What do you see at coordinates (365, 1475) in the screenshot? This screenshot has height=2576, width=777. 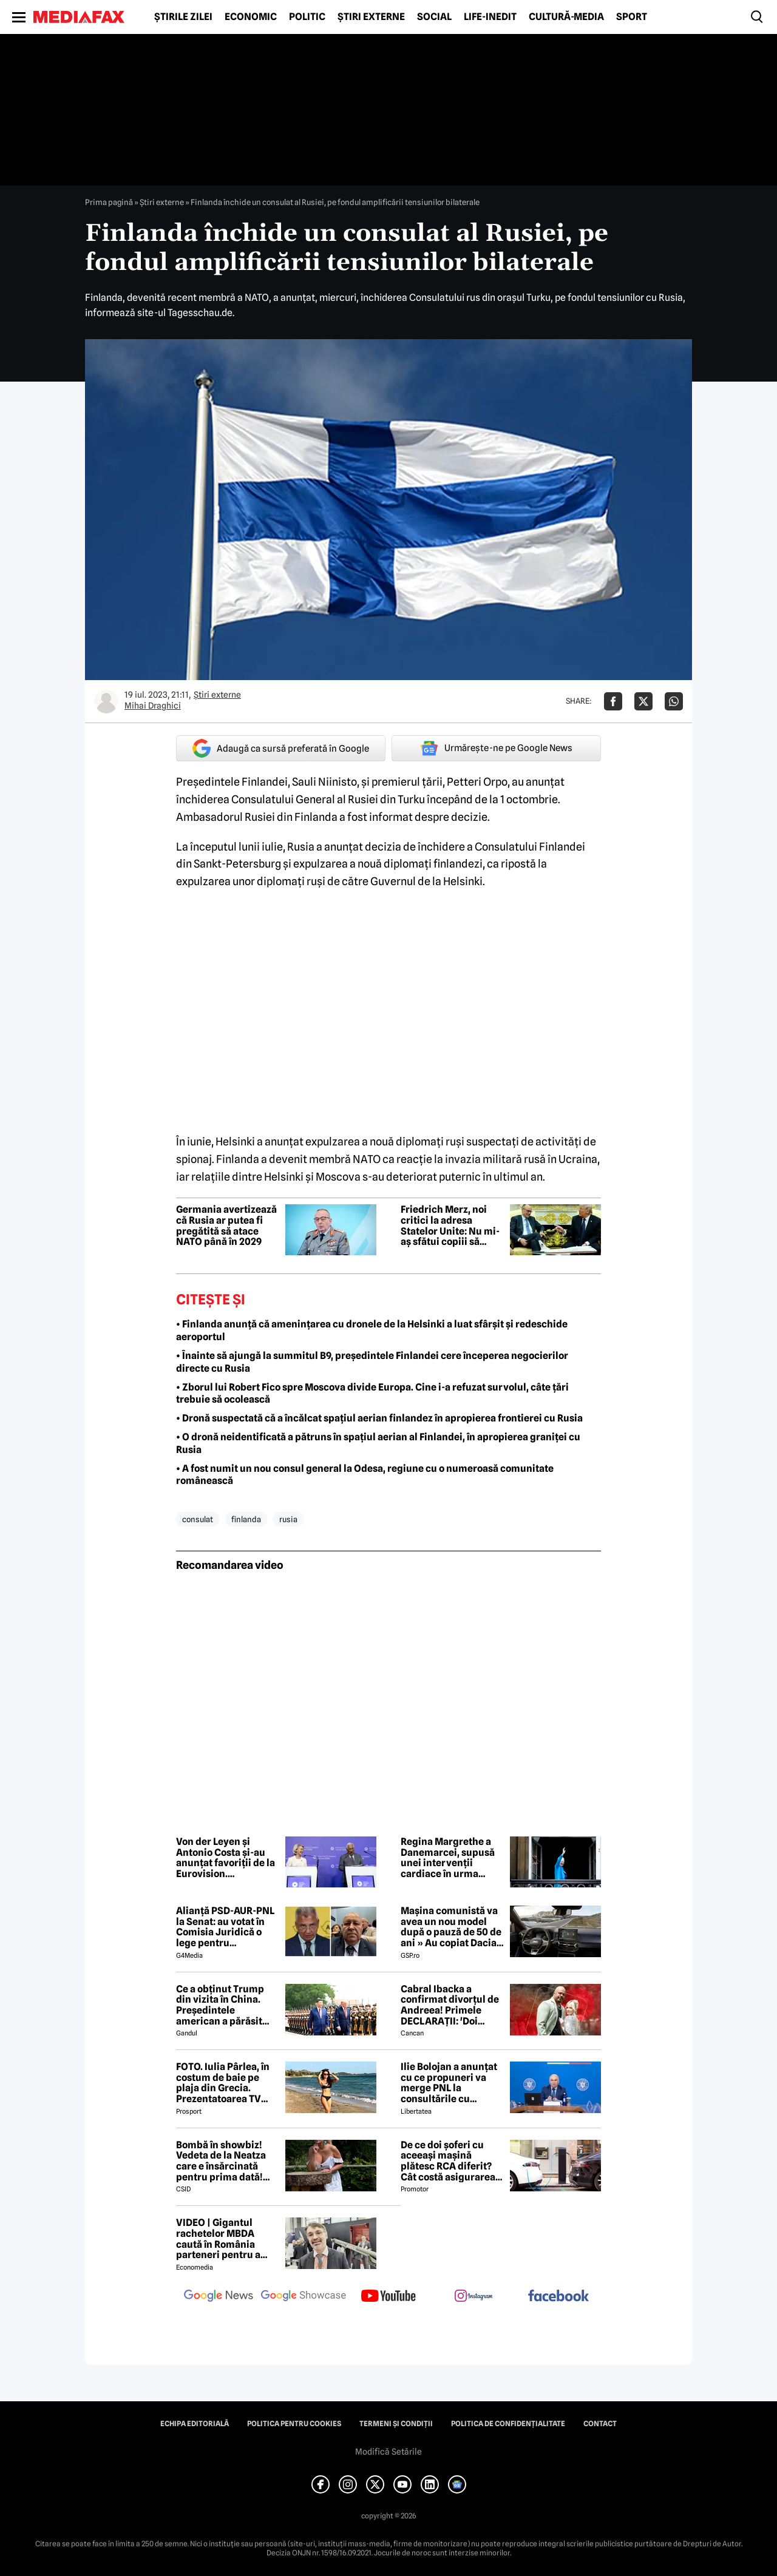 I see `• A fost numit un nou consul general la Odesa, regiune cu o numeroasă comunitate românească` at bounding box center [365, 1475].